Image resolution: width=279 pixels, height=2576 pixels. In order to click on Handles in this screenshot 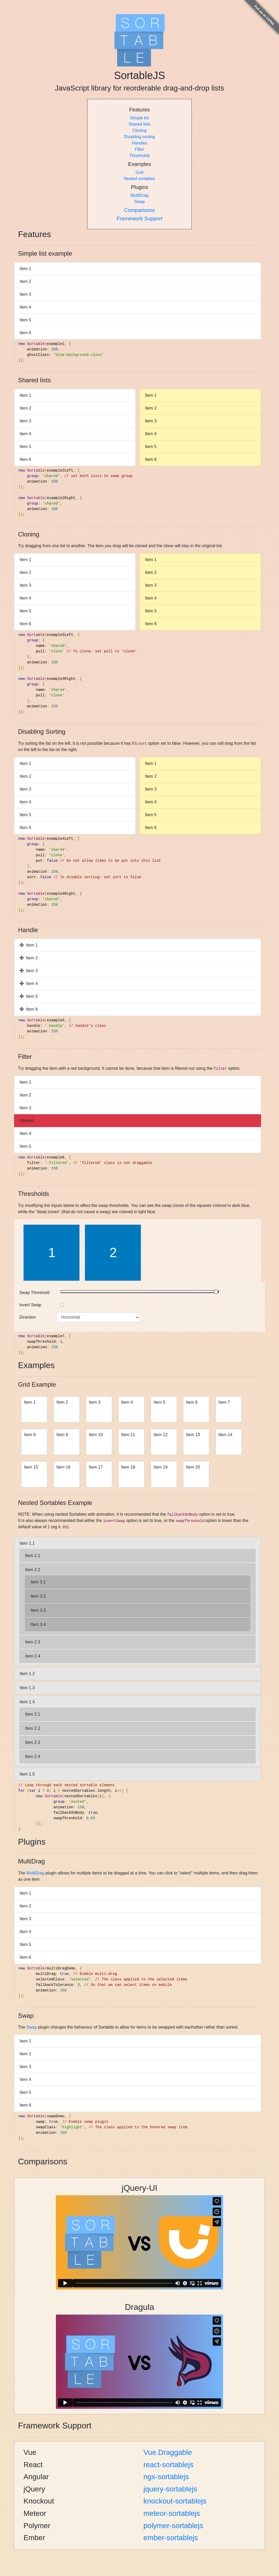, I will do `click(139, 143)`.